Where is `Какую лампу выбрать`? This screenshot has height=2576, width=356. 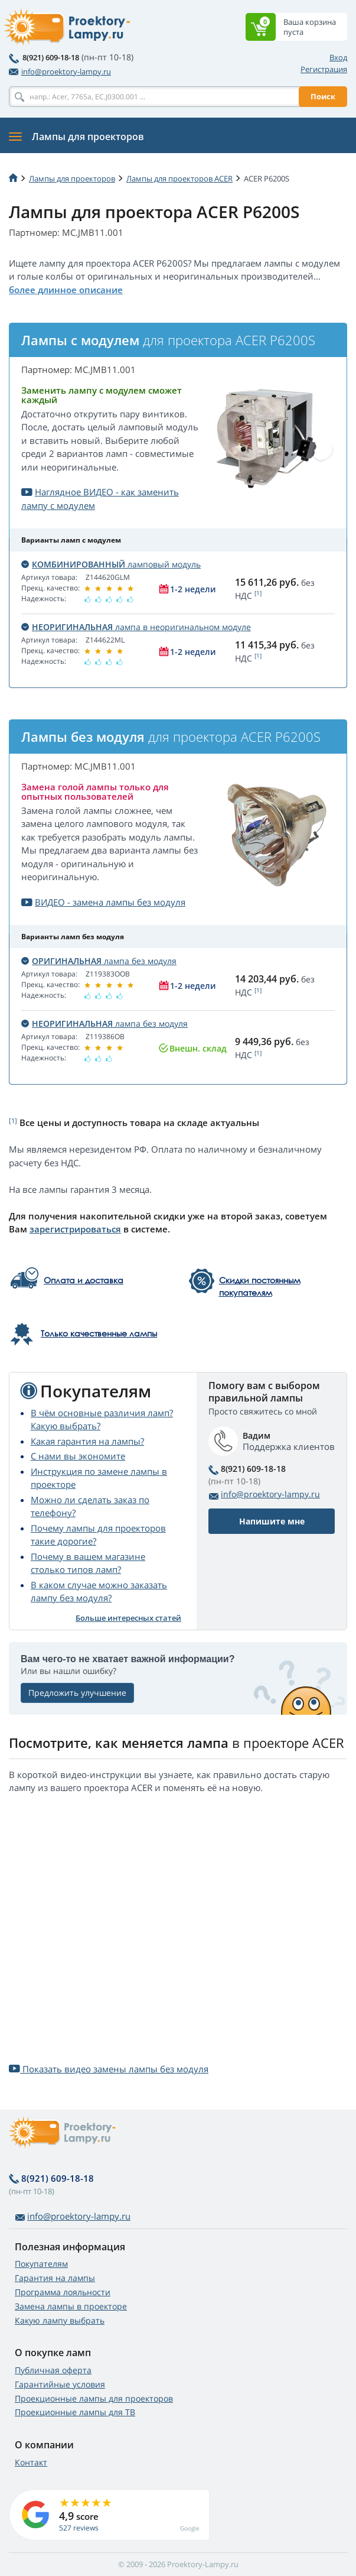 Какую лампу выбрать is located at coordinates (59, 2320).